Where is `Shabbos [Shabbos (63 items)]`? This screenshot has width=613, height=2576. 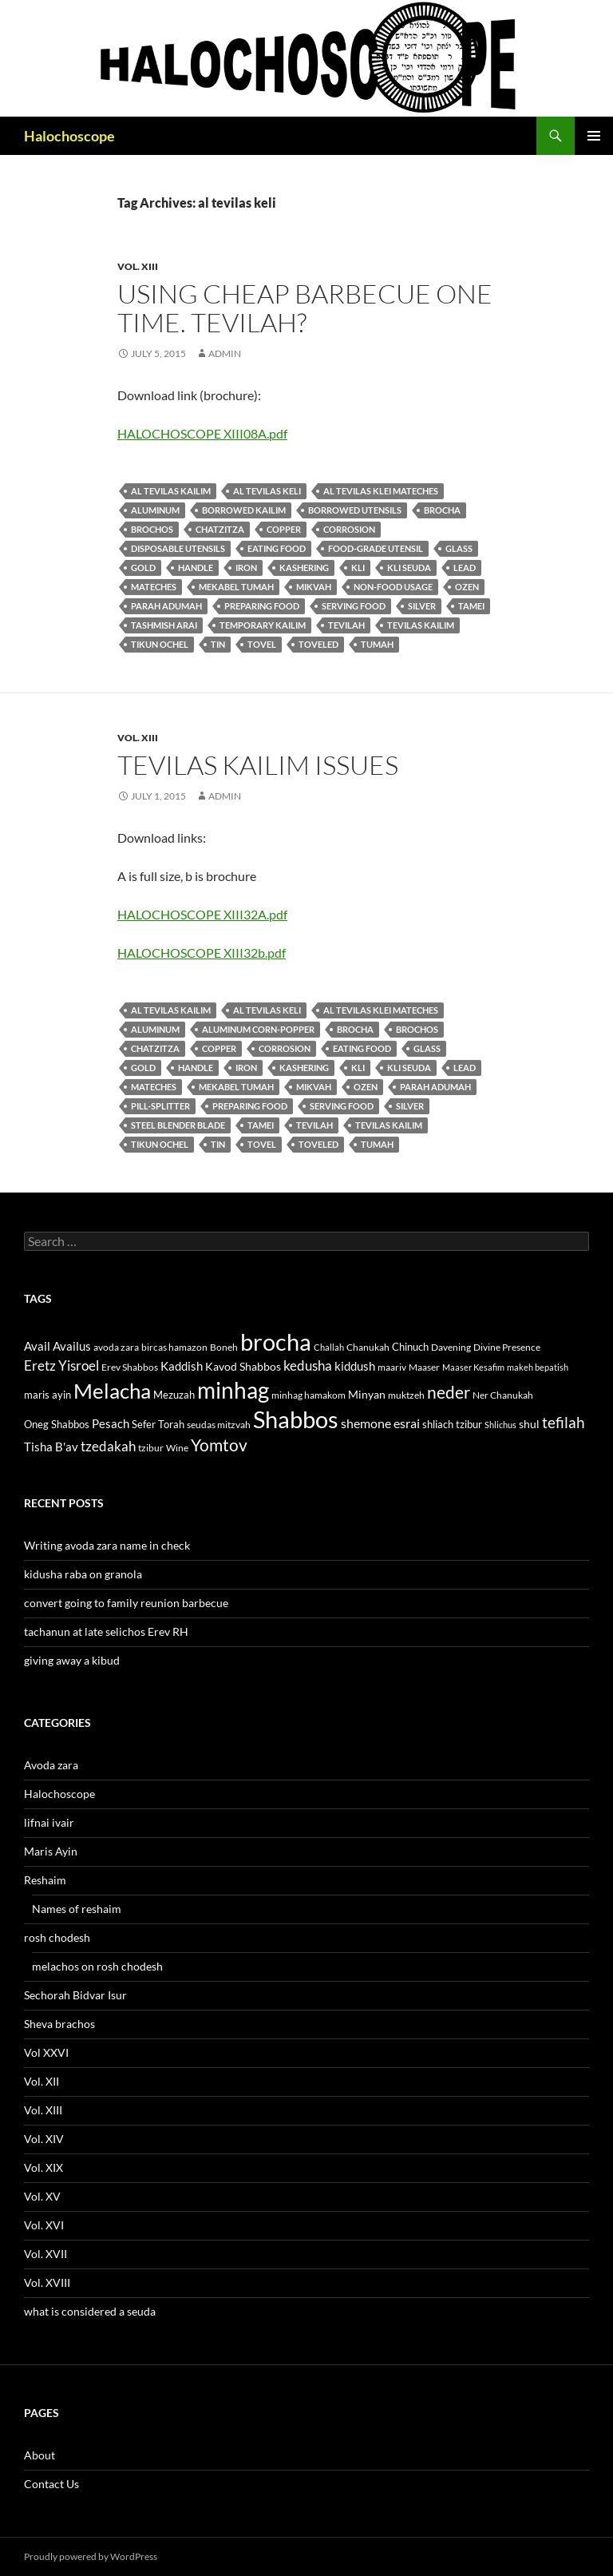
Shabbos [Shabbos (63 items)] is located at coordinates (295, 1419).